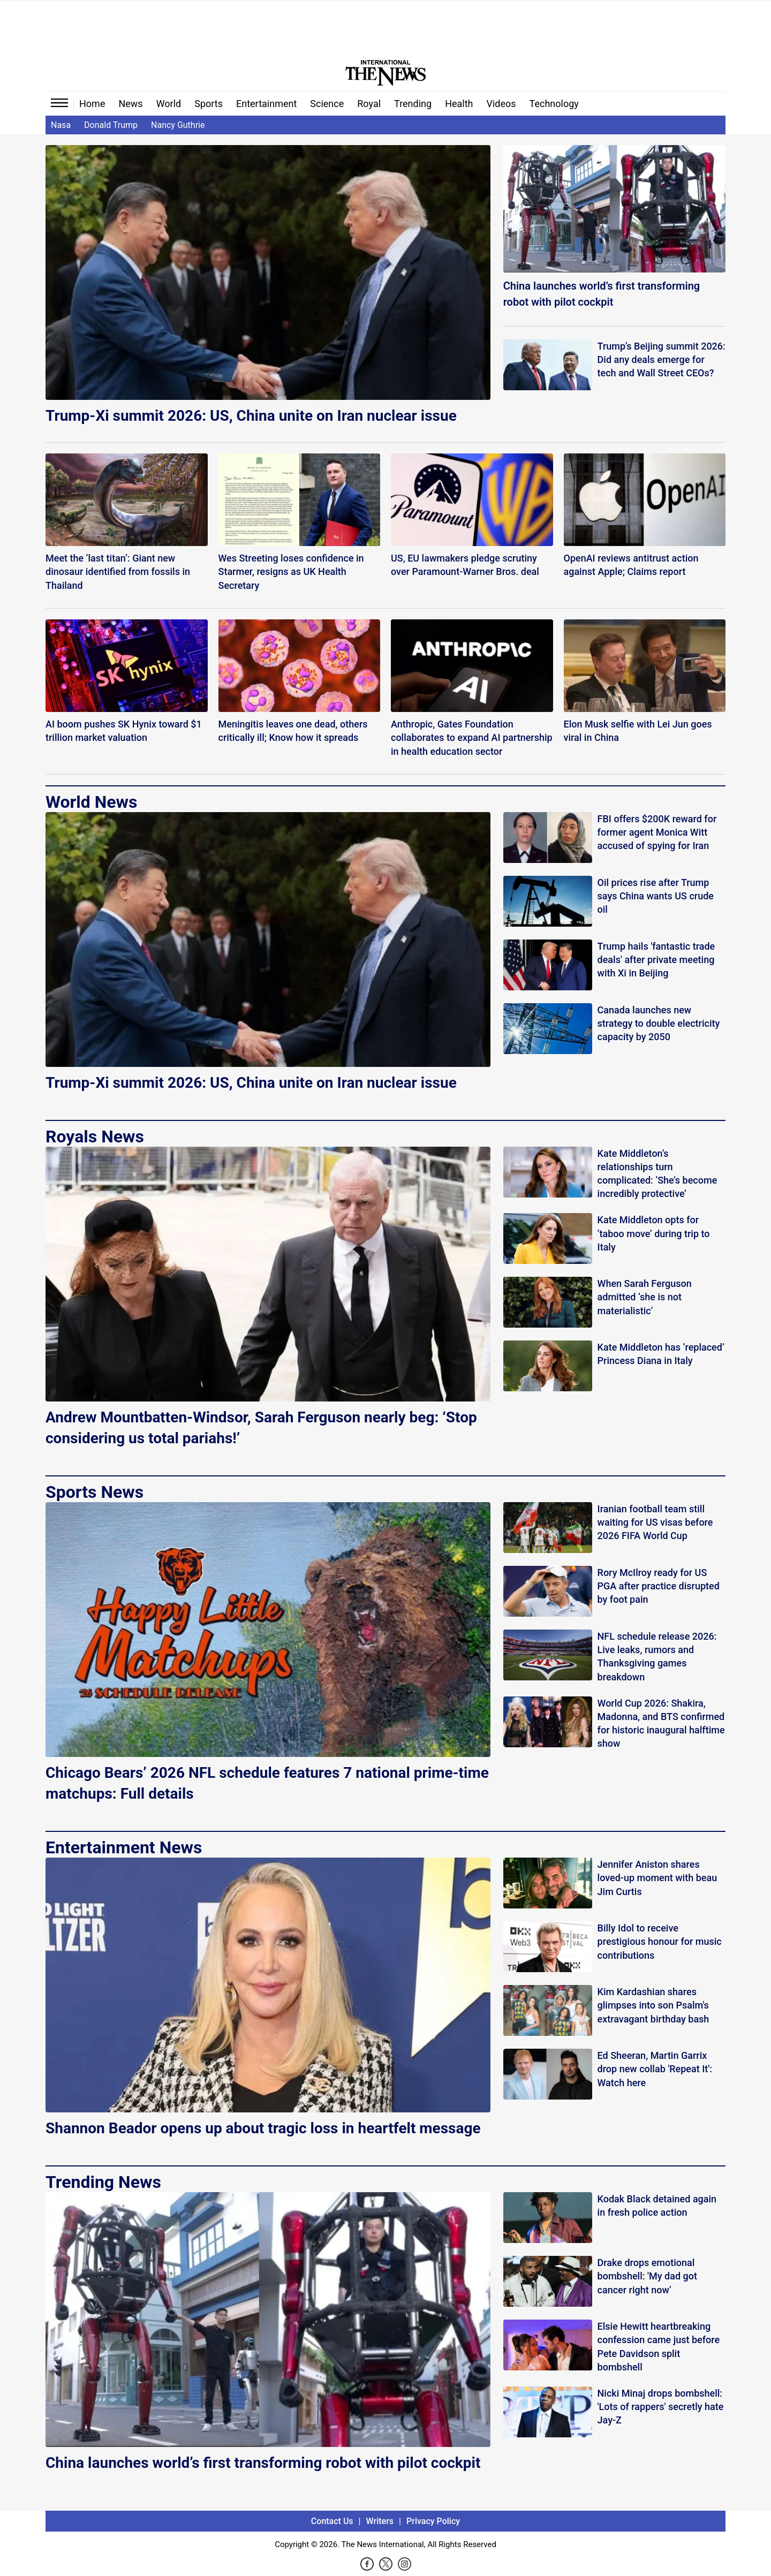 The image size is (771, 2576). What do you see at coordinates (459, 103) in the screenshot?
I see `Health` at bounding box center [459, 103].